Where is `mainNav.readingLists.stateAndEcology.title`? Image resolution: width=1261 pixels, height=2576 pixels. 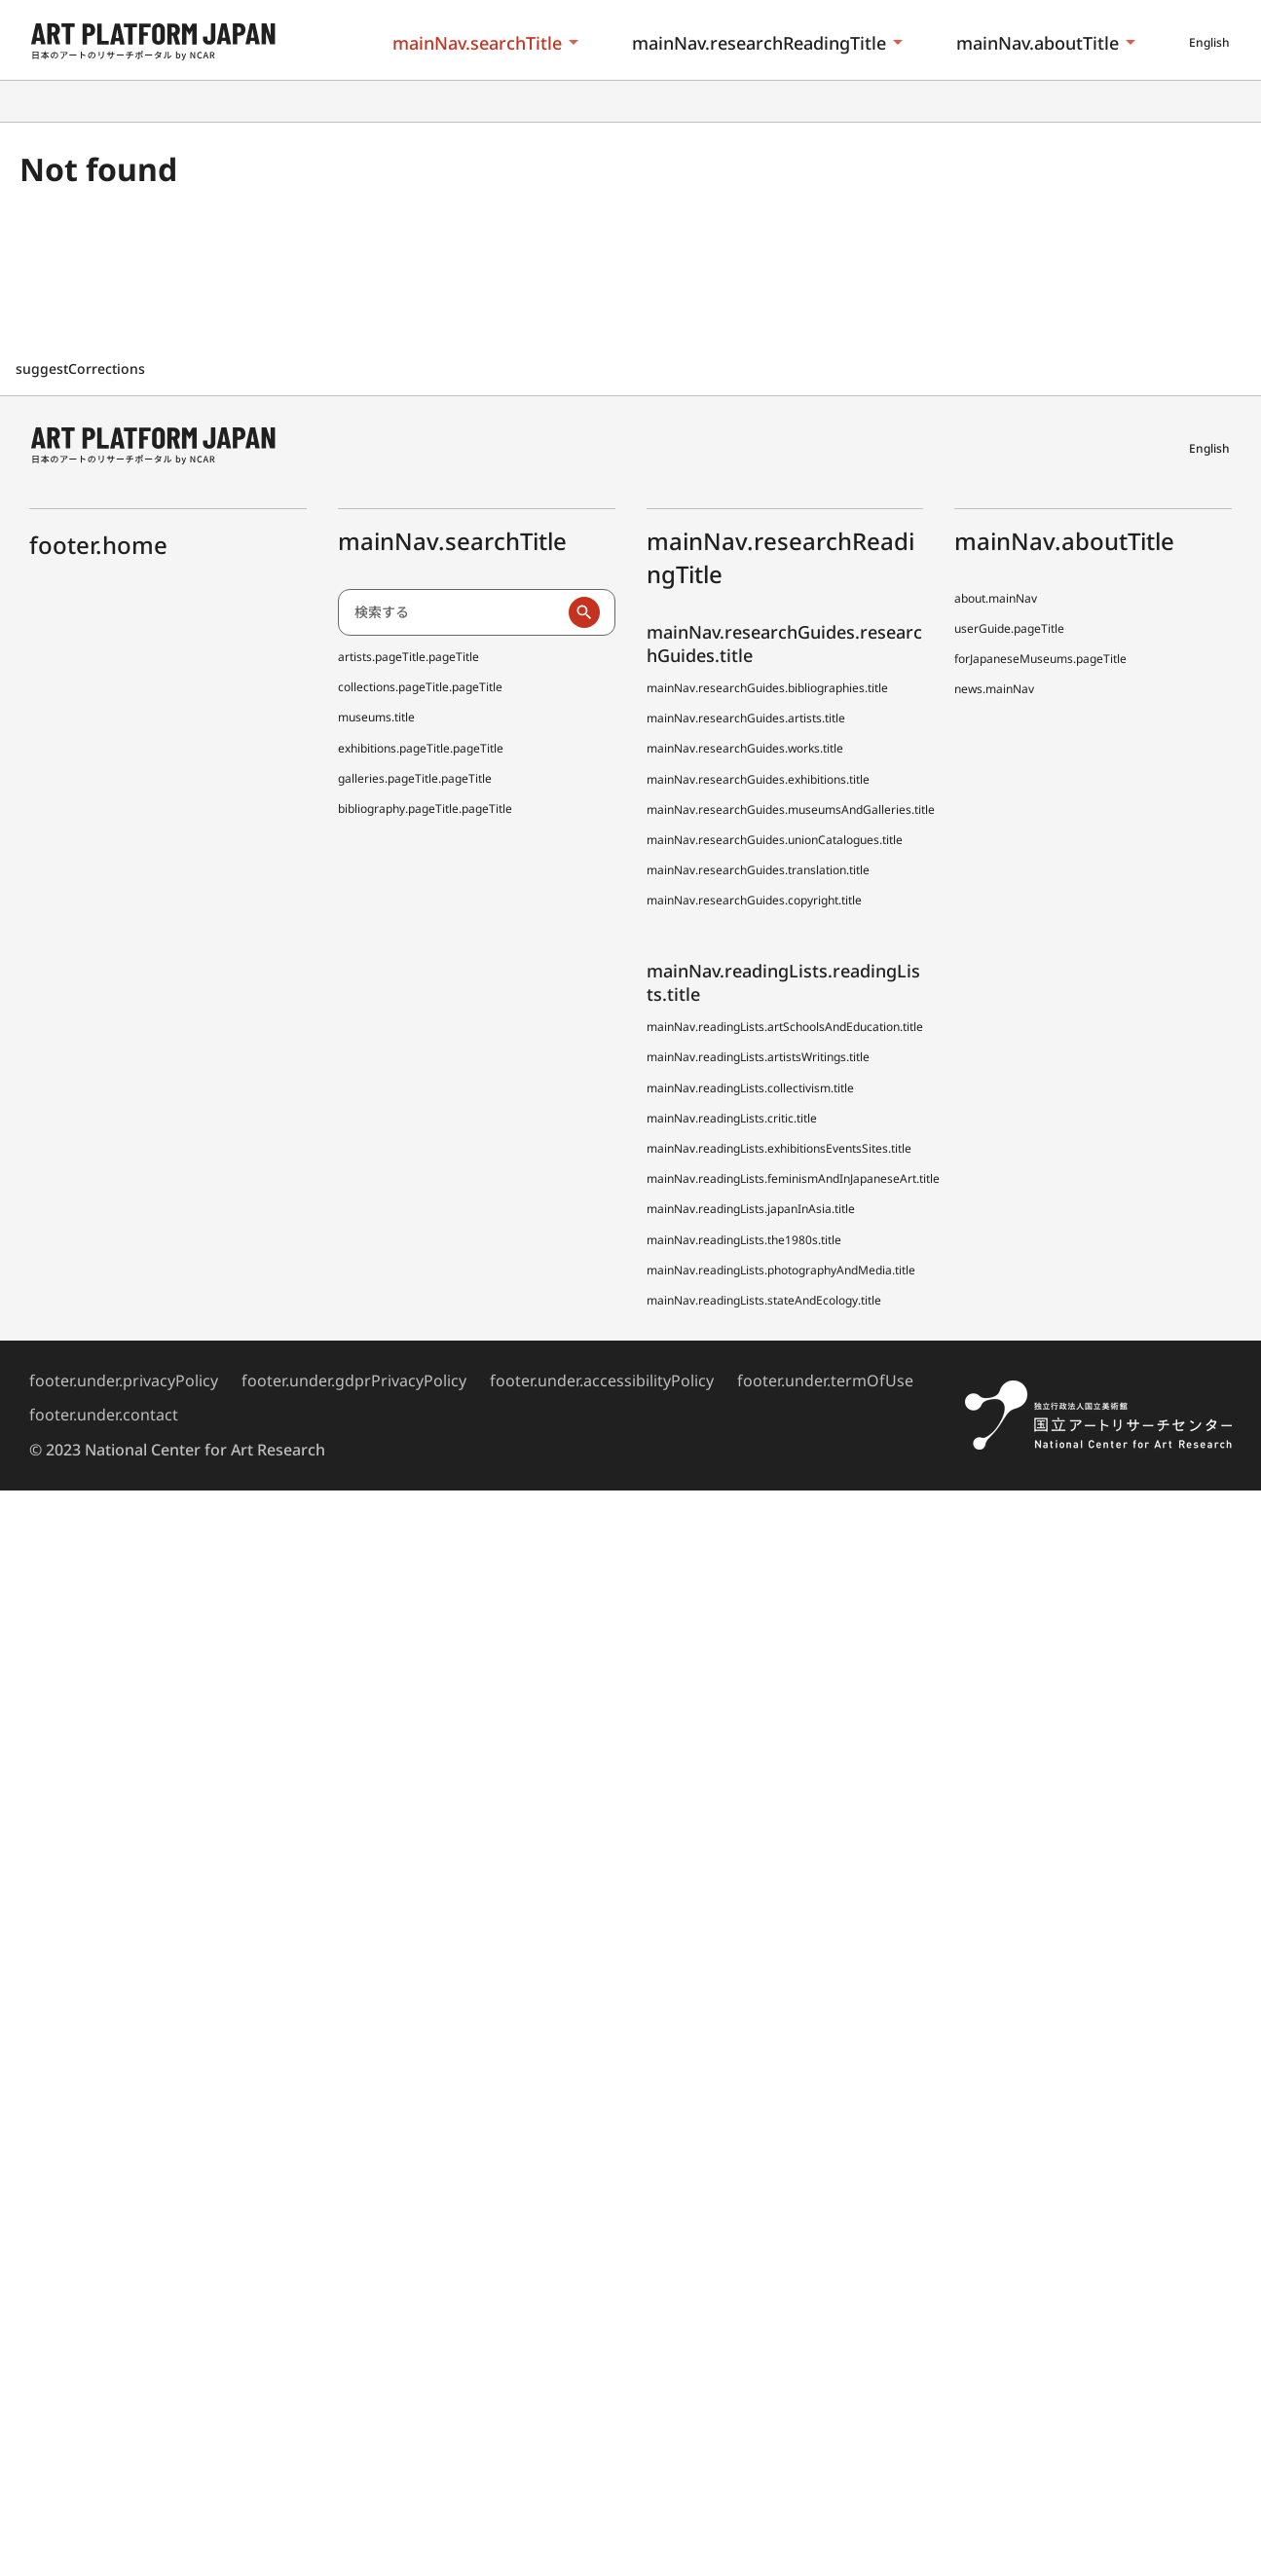 mainNav.readingLists.stateAndEcology.title is located at coordinates (764, 1300).